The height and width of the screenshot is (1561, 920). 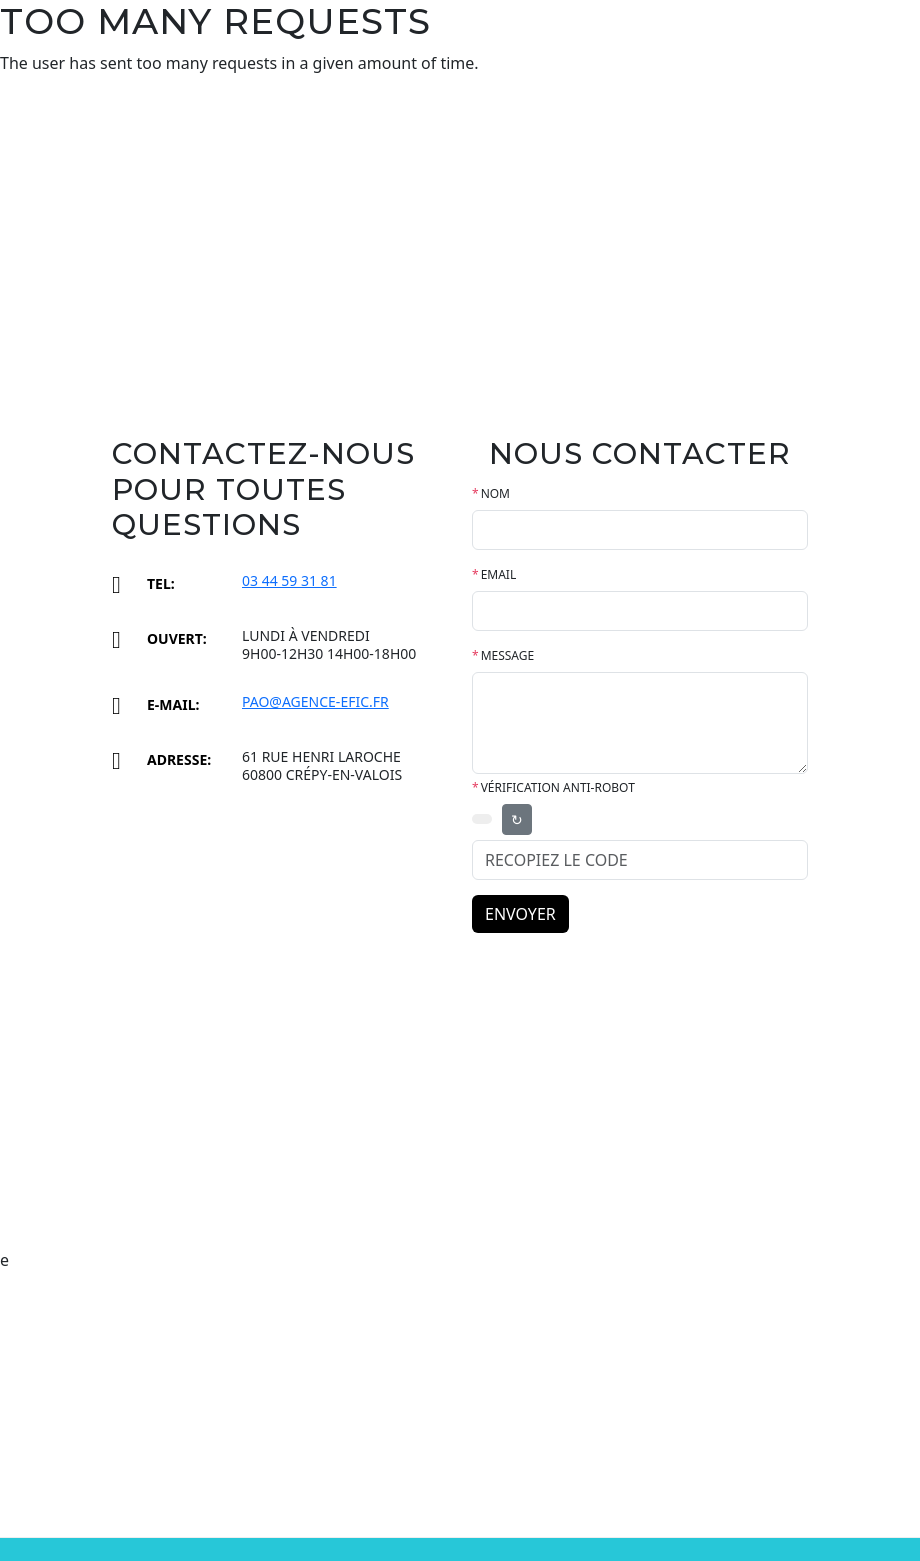 I want to click on Vérification anti-robot, so click(x=553, y=787).